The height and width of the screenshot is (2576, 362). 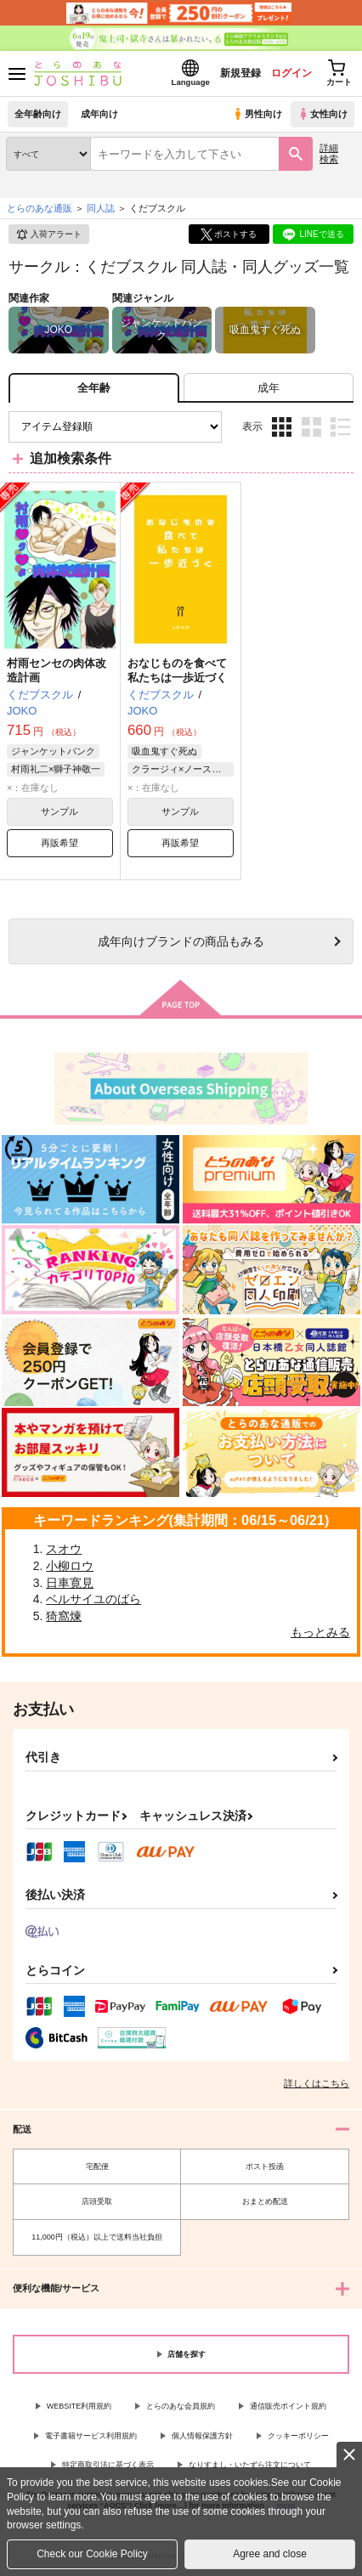 I want to click on ログイン, so click(x=291, y=73).